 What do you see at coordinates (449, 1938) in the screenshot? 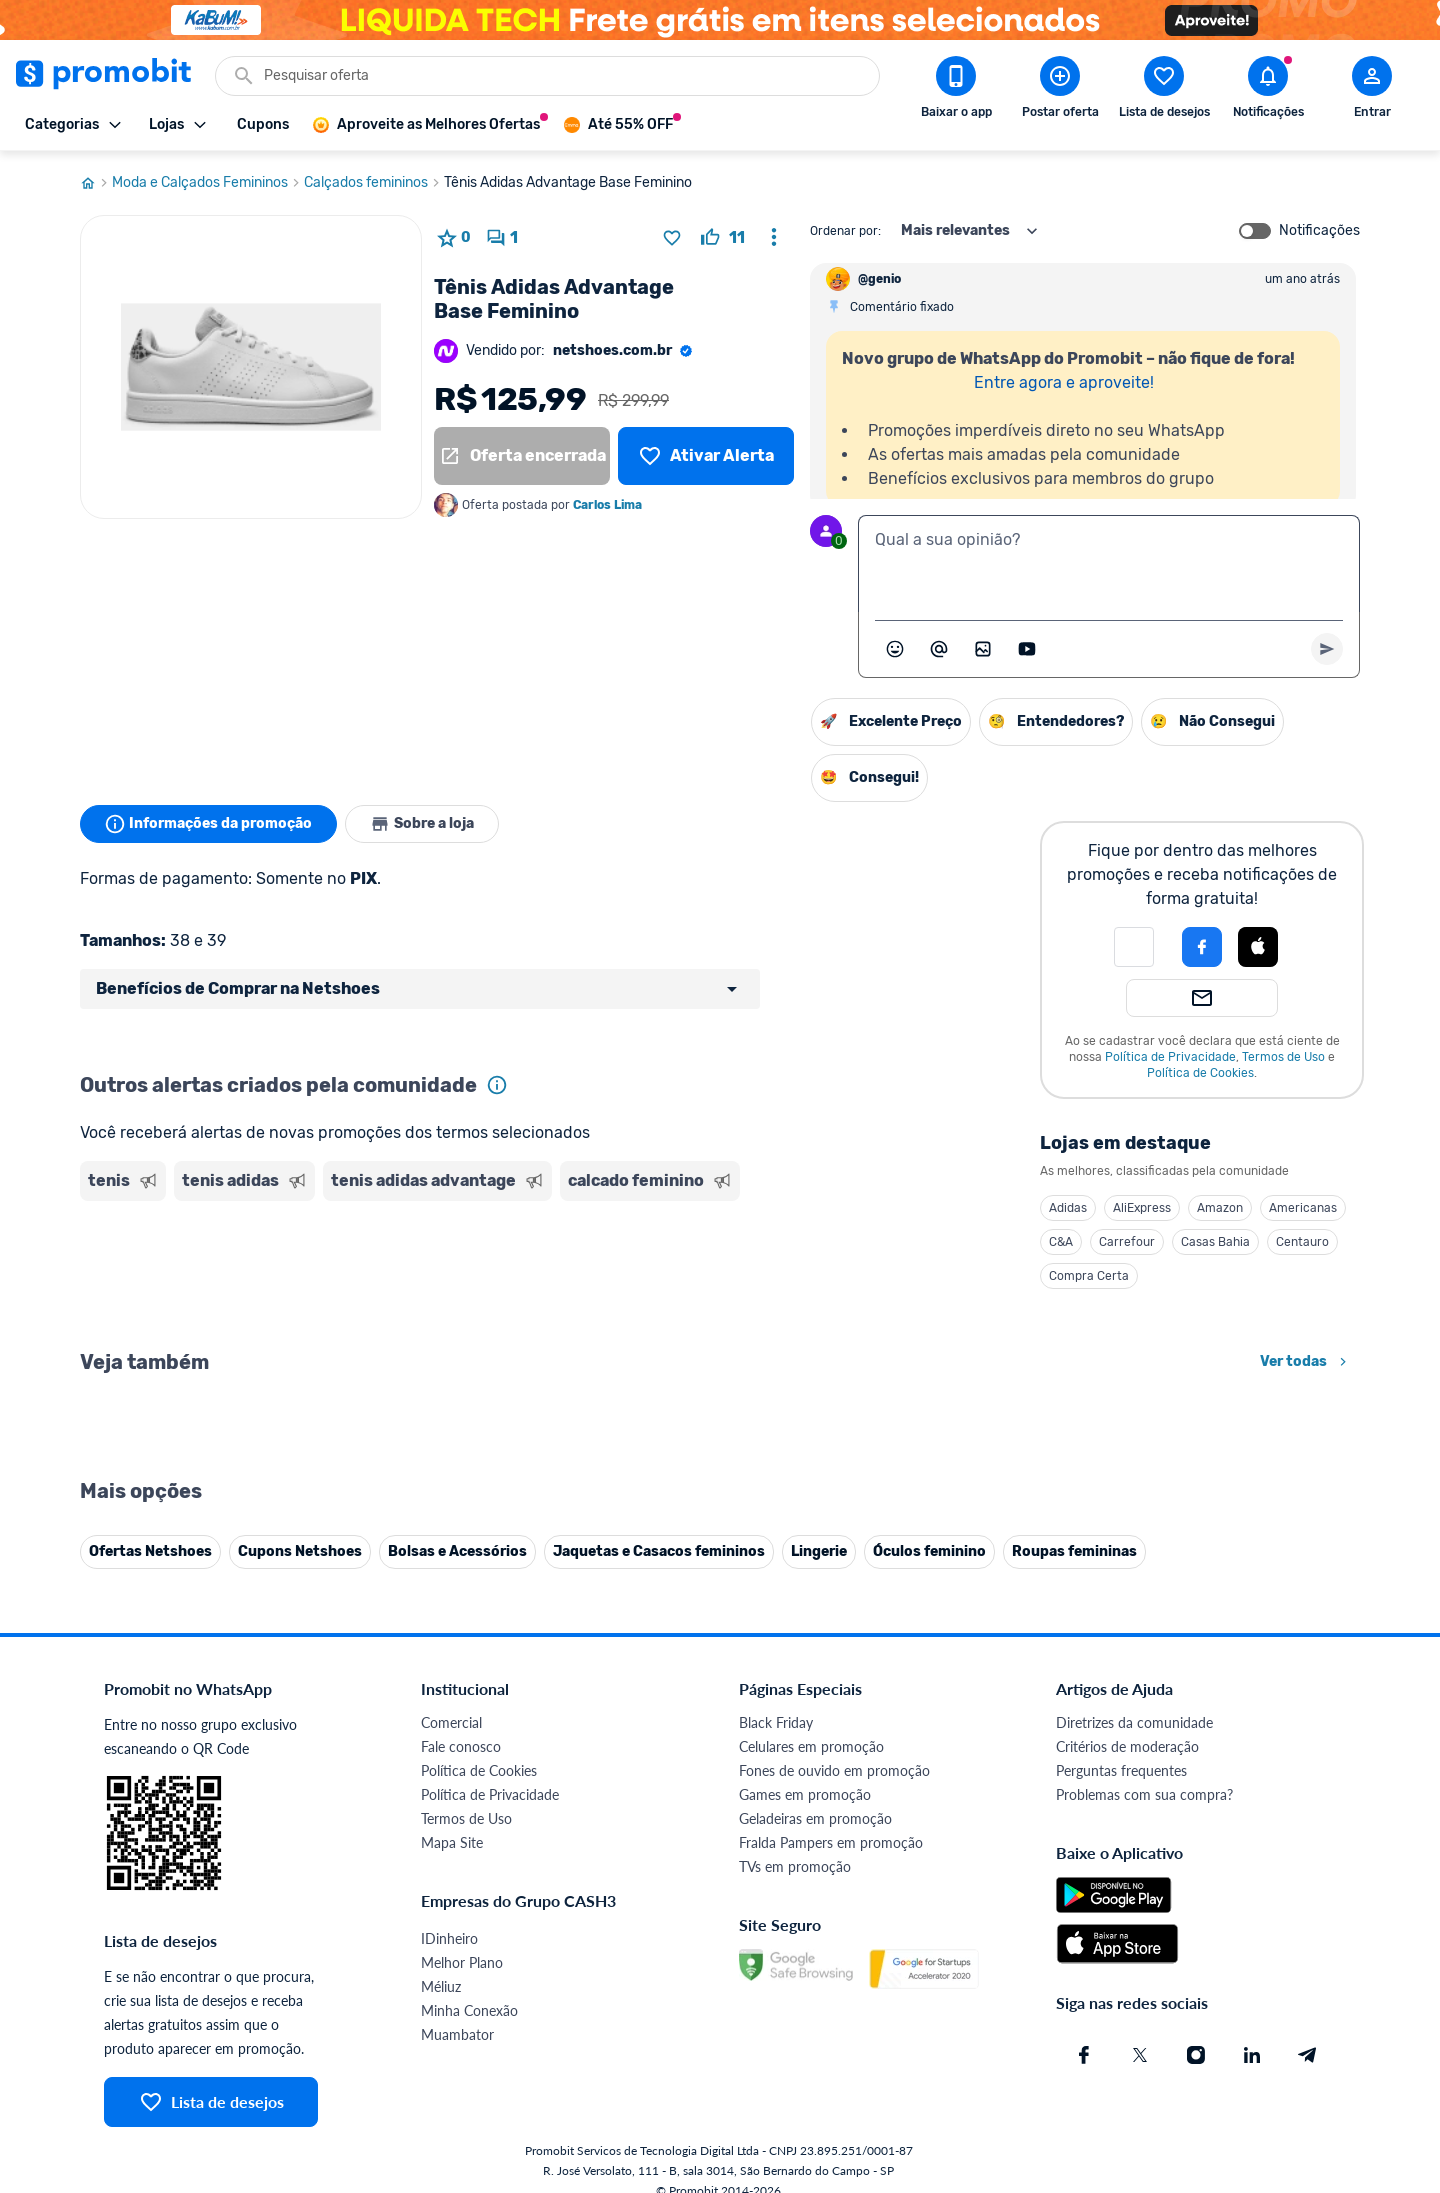
I see `IDinheiro` at bounding box center [449, 1938].